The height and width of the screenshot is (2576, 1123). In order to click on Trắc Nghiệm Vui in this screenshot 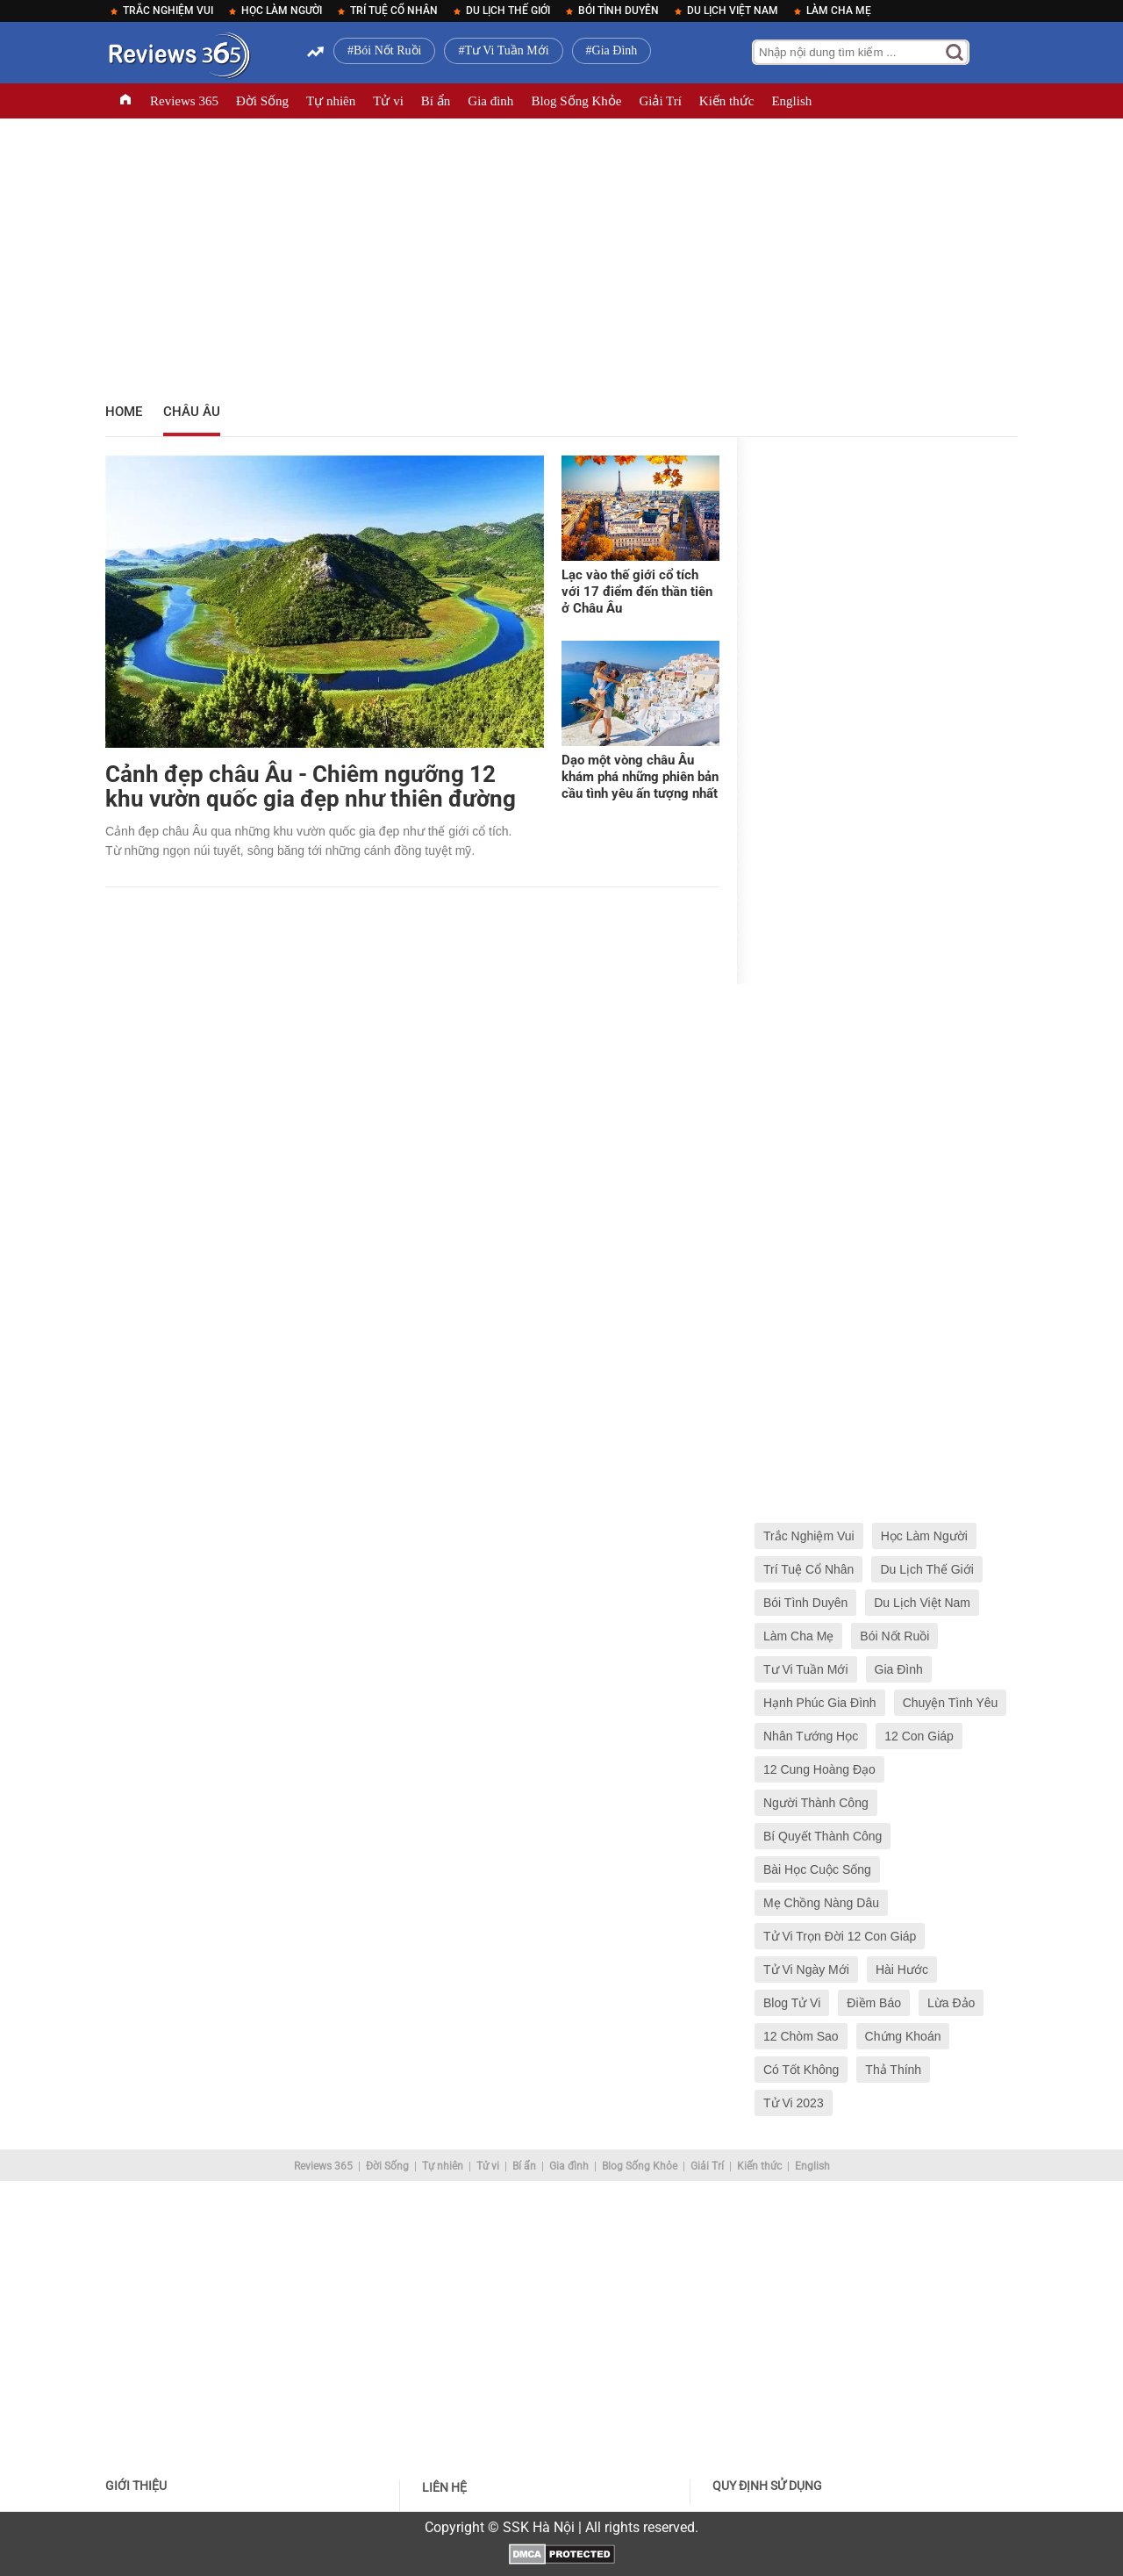, I will do `click(168, 10)`.